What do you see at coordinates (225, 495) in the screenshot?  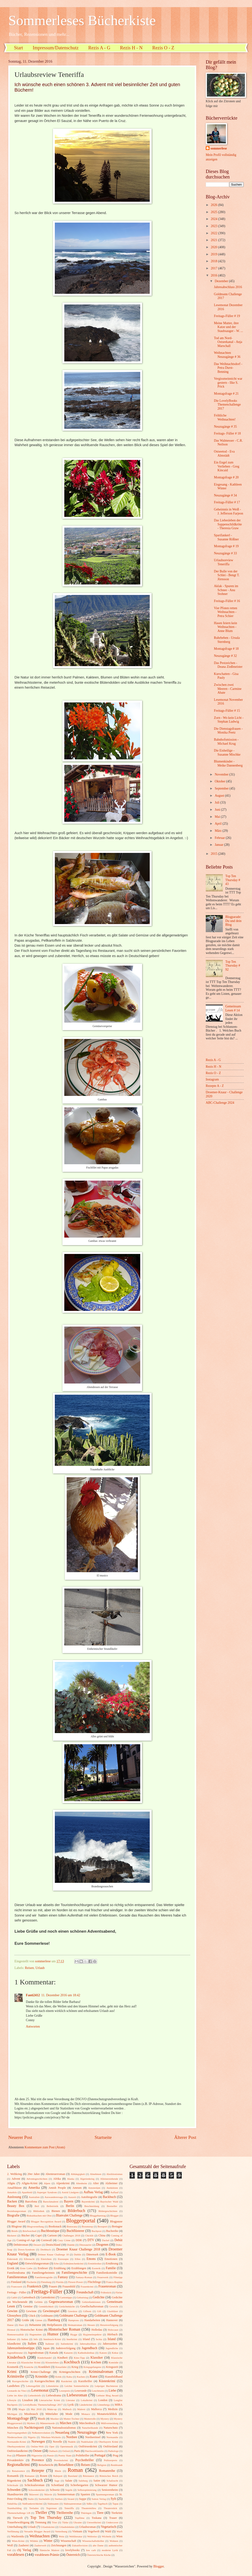 I see `Neuzugänge # 34` at bounding box center [225, 495].